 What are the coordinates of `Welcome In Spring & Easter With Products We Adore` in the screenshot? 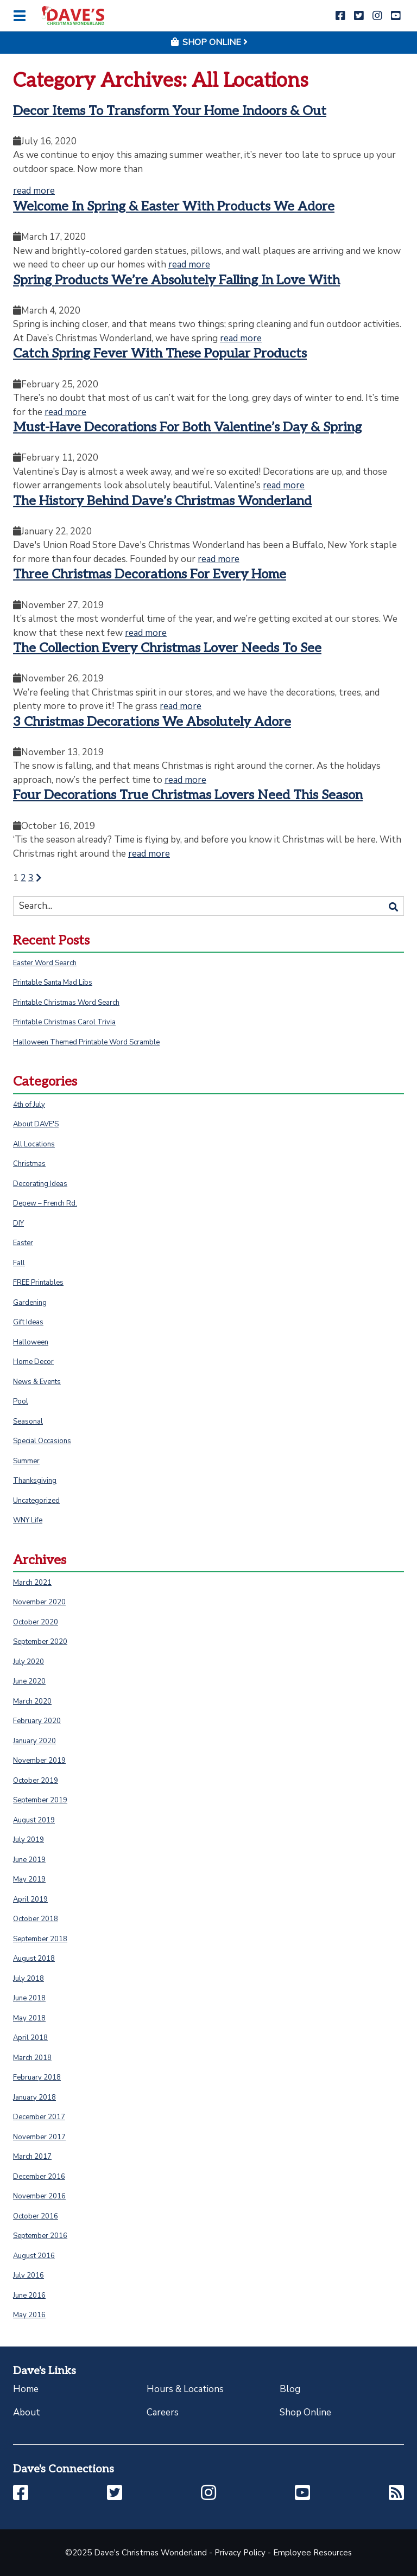 It's located at (173, 206).